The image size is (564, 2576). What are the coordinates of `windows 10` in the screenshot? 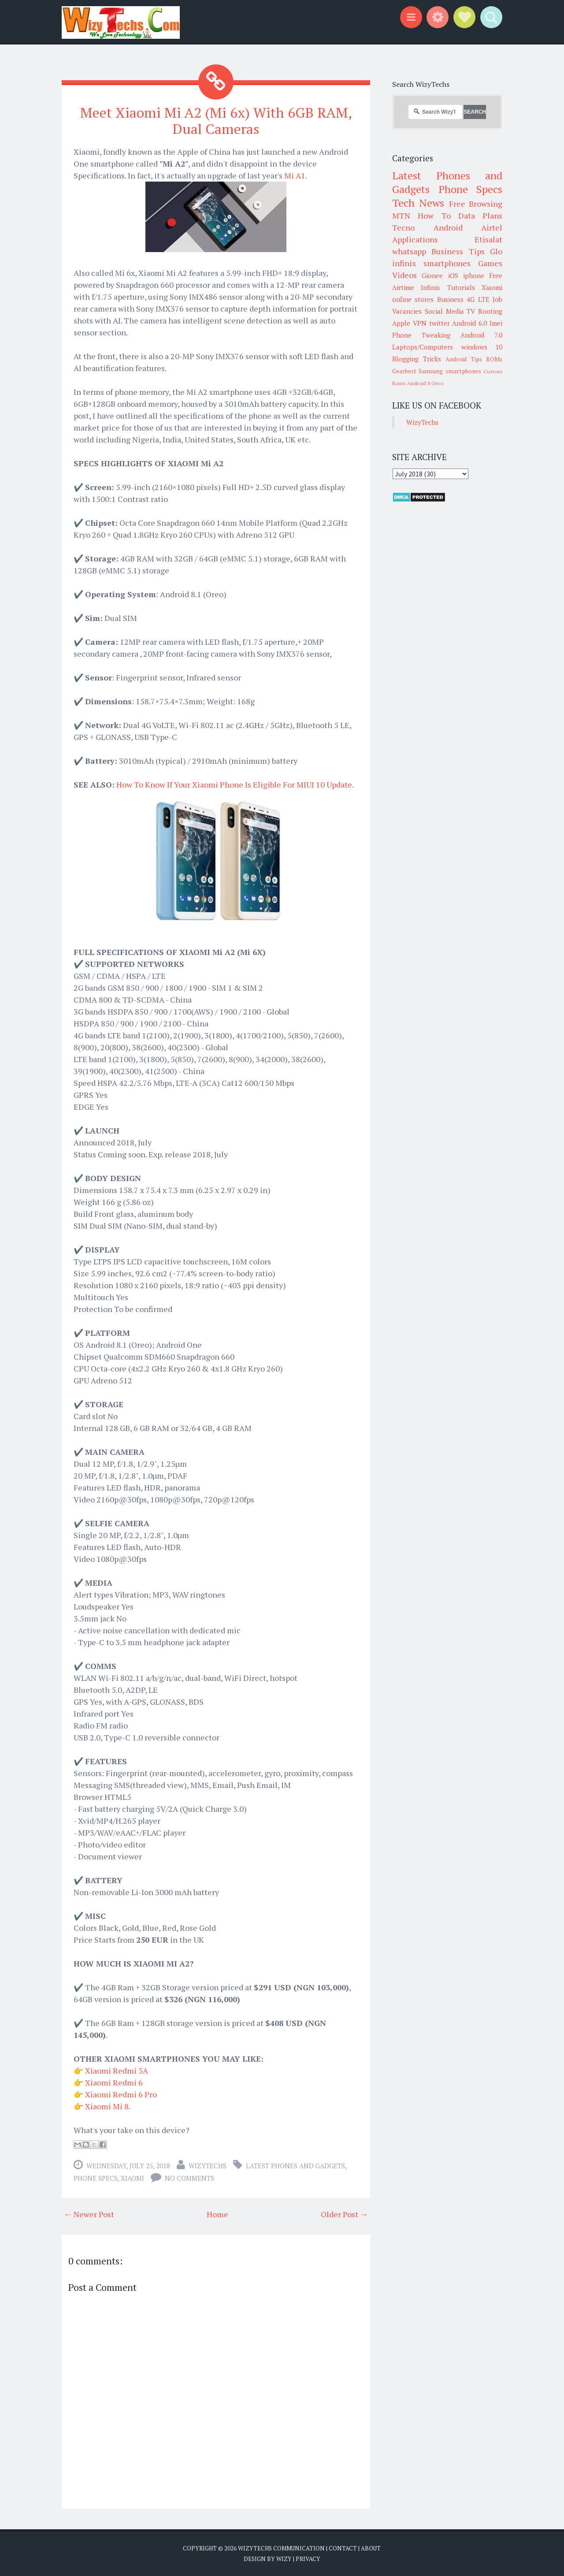 It's located at (482, 346).